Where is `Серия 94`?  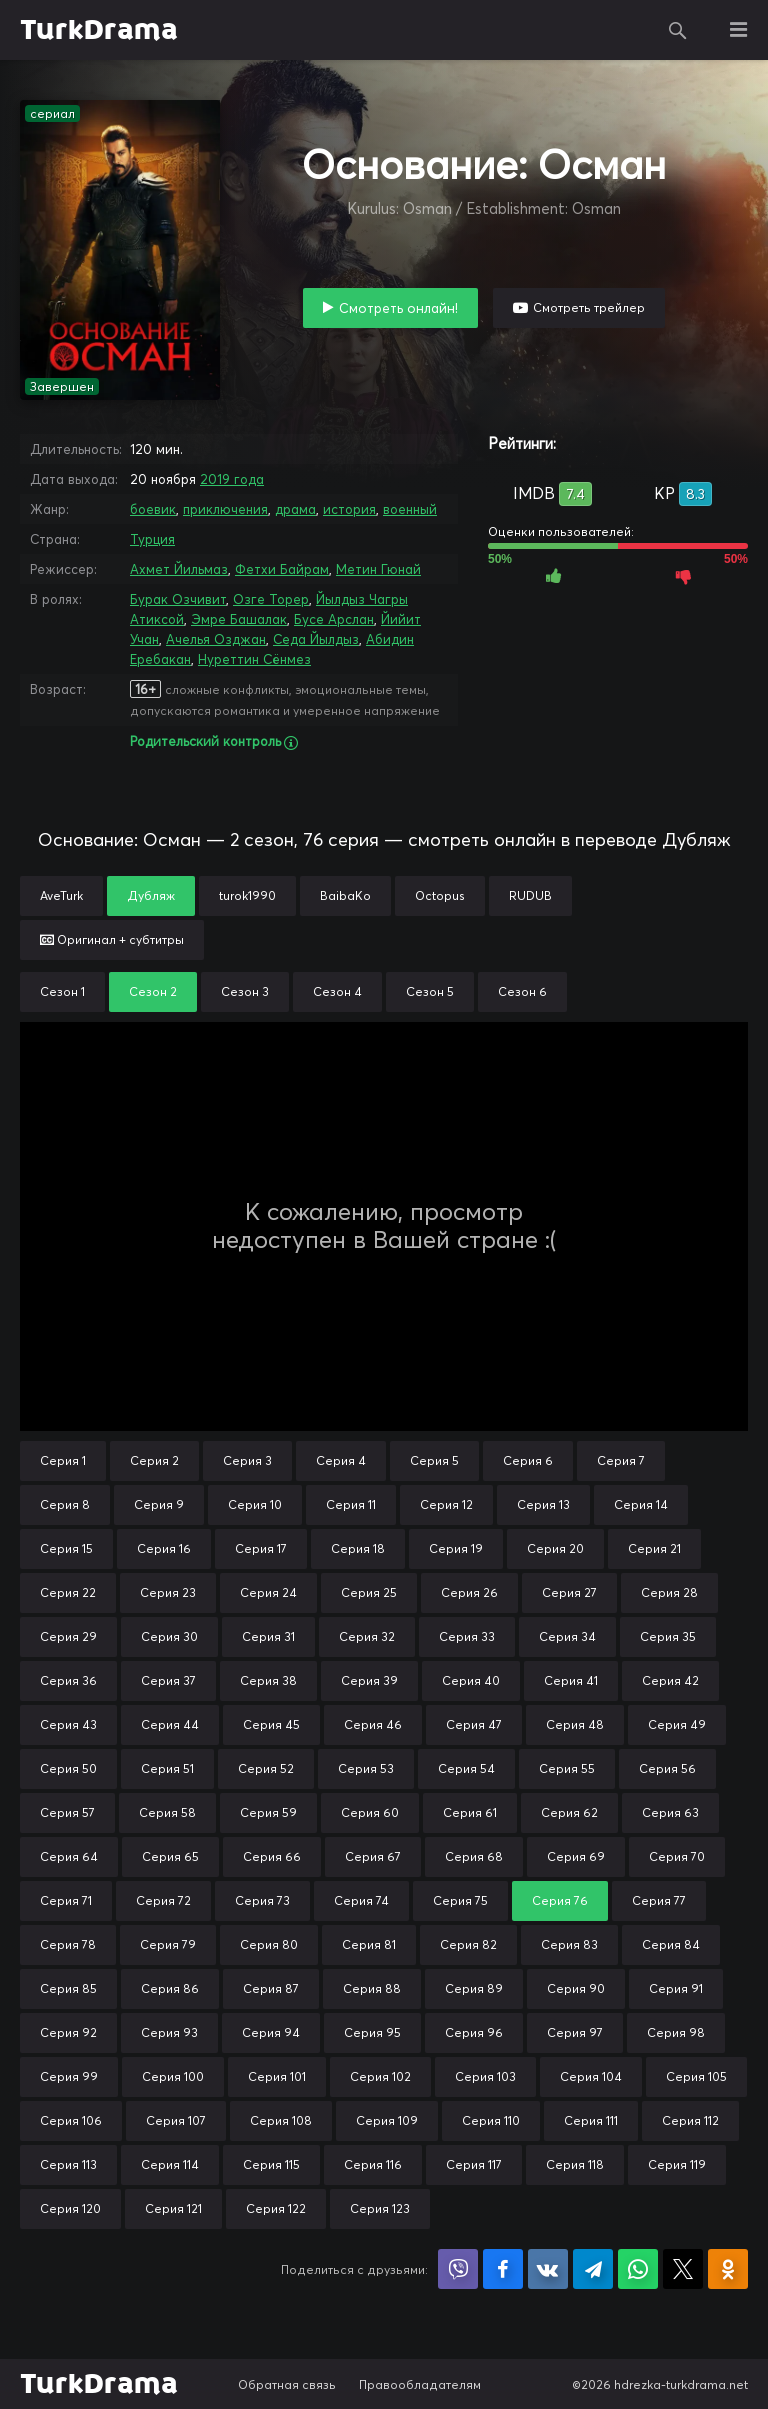 Серия 94 is located at coordinates (271, 2032).